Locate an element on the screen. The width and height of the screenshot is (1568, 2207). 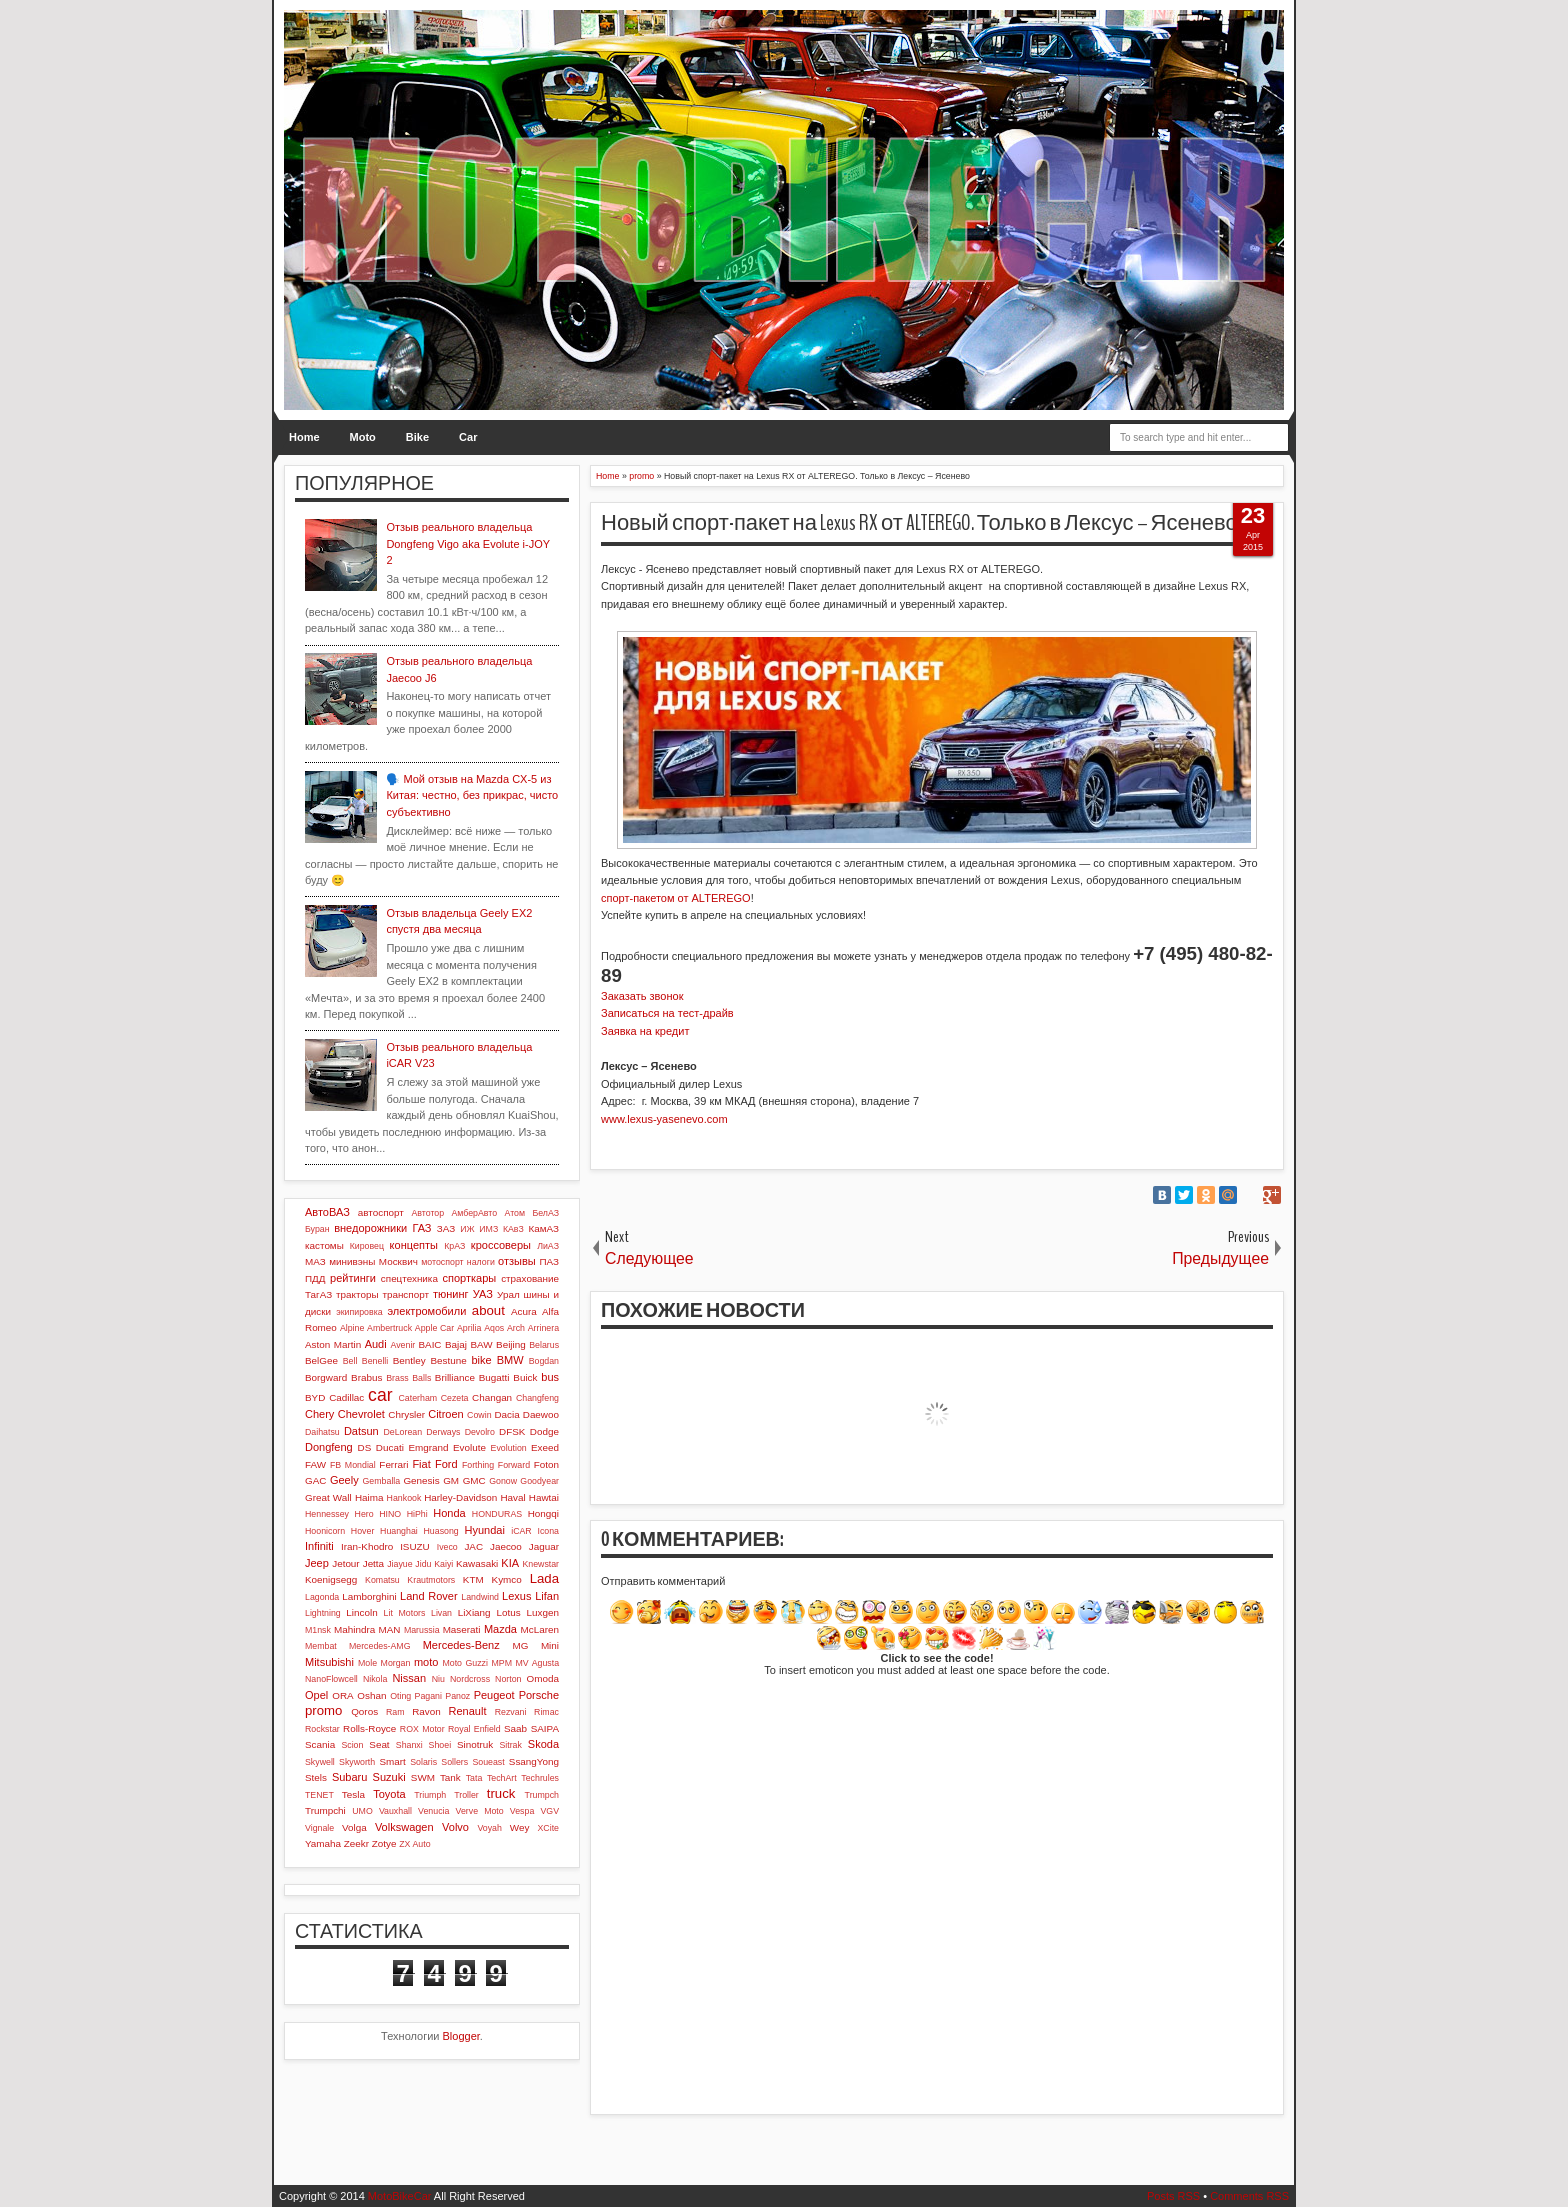
Ducati is located at coordinates (390, 1447).